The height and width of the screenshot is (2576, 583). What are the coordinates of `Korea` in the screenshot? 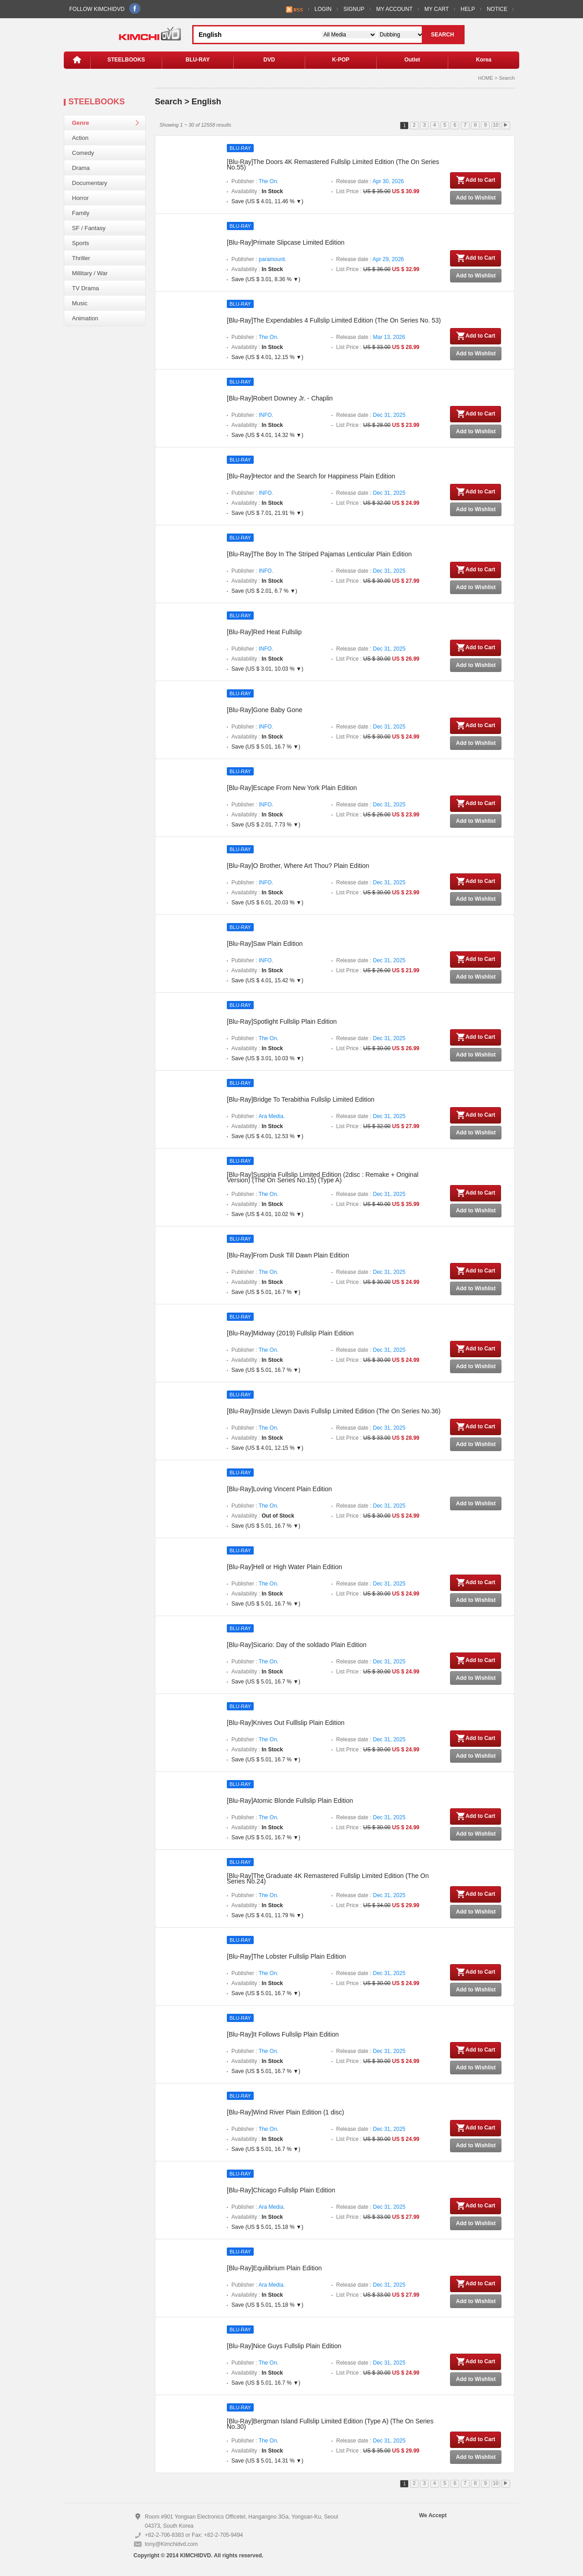 It's located at (483, 59).